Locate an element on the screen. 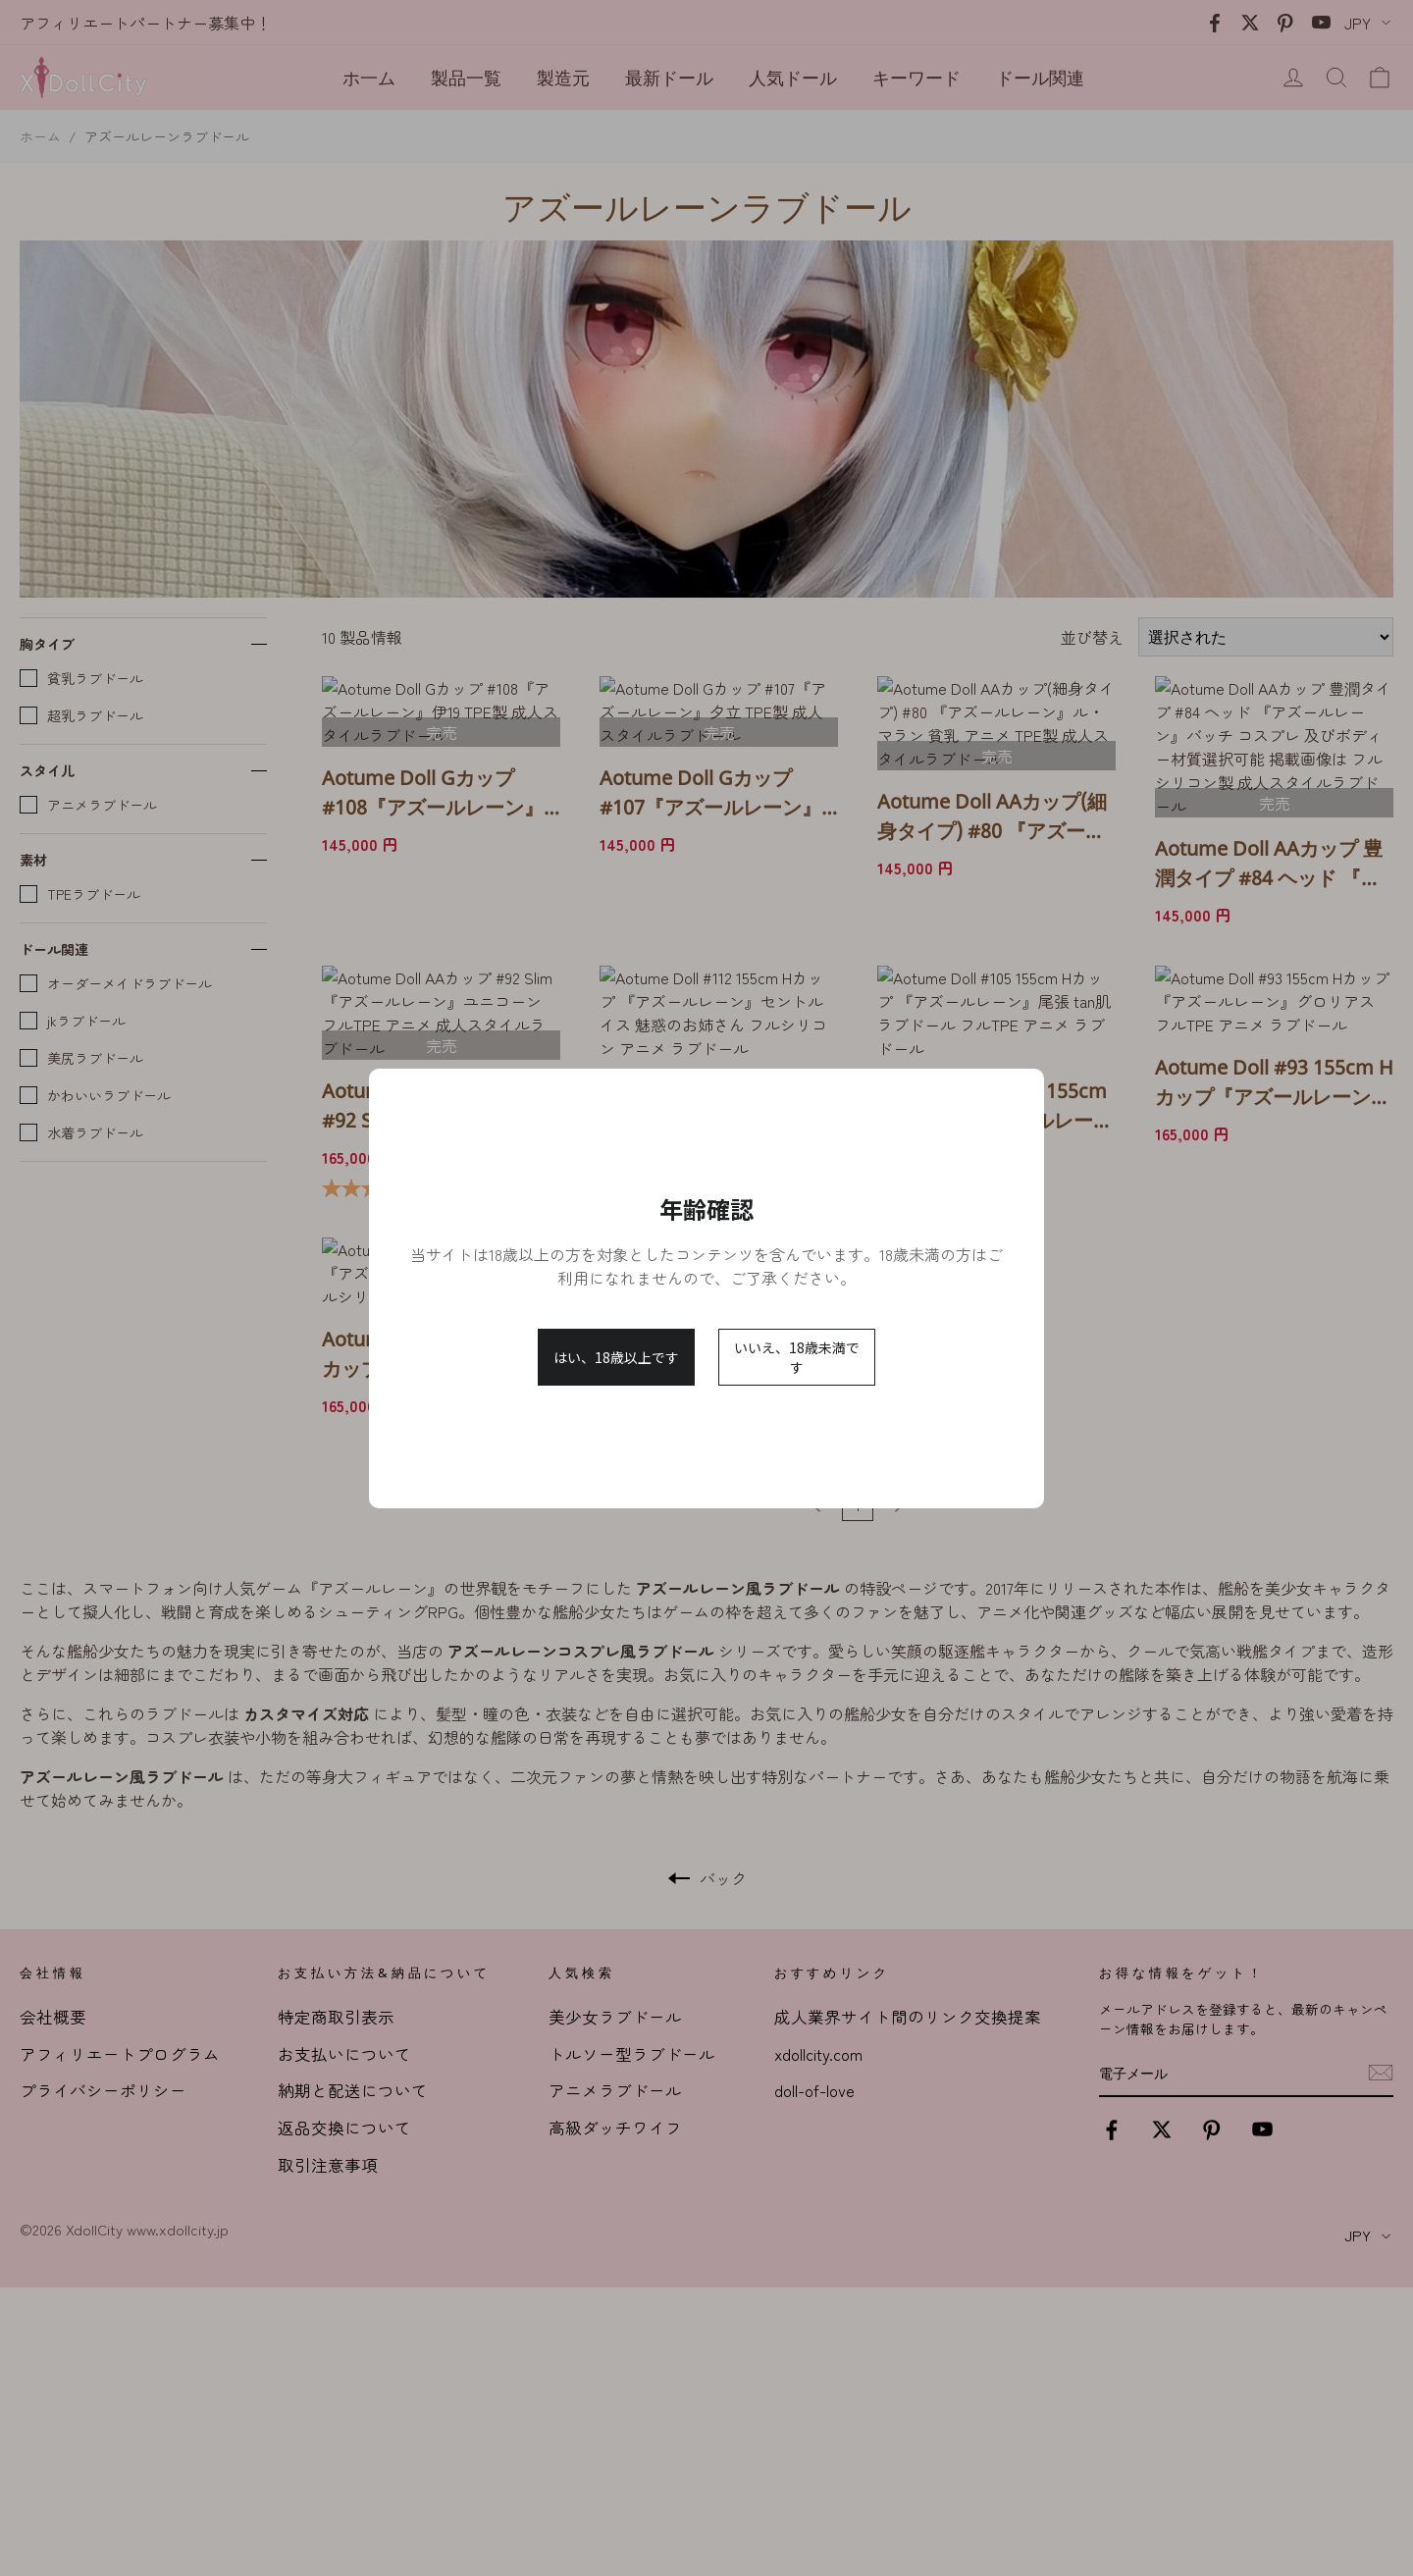 The height and width of the screenshot is (2576, 1413). はい、18歳以上です is located at coordinates (616, 1357).